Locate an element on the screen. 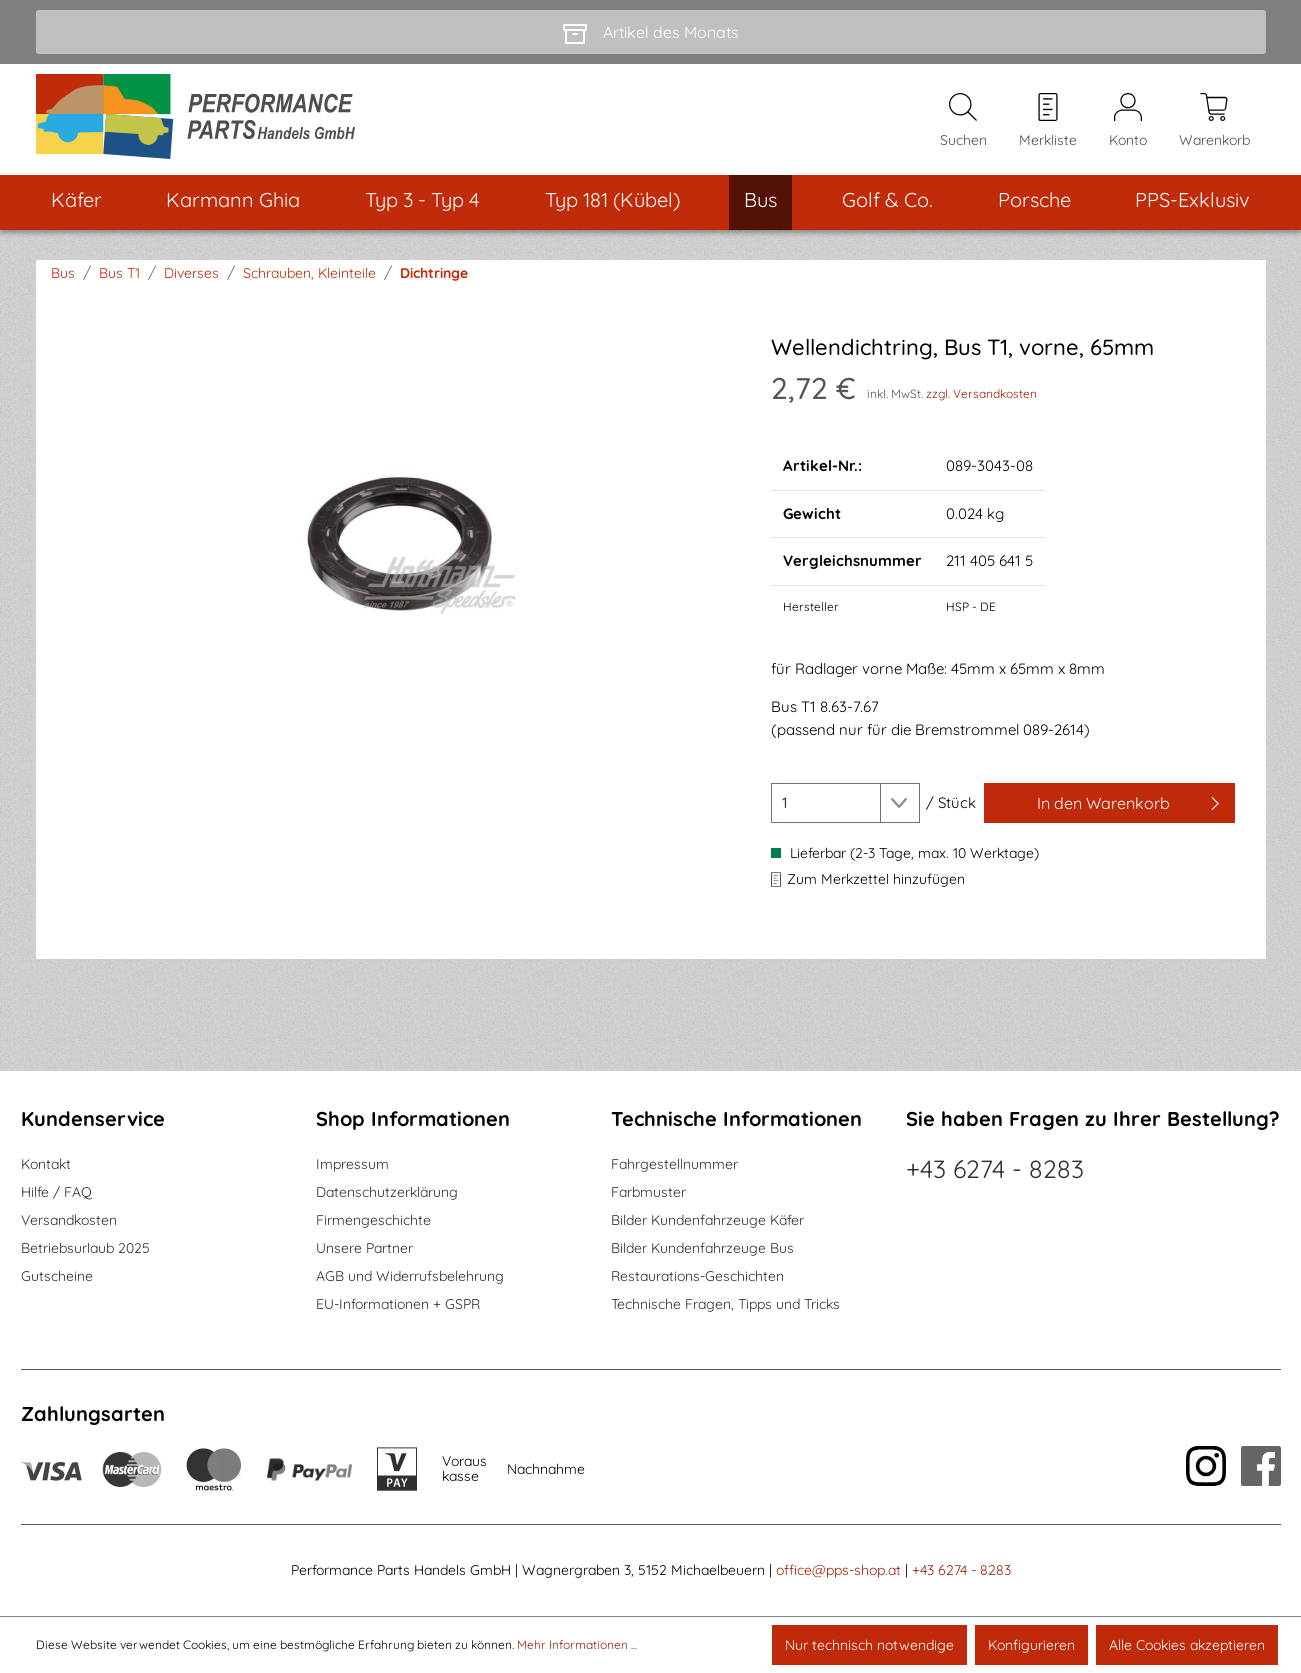 The width and height of the screenshot is (1301, 1673). Impressum is located at coordinates (352, 1164).